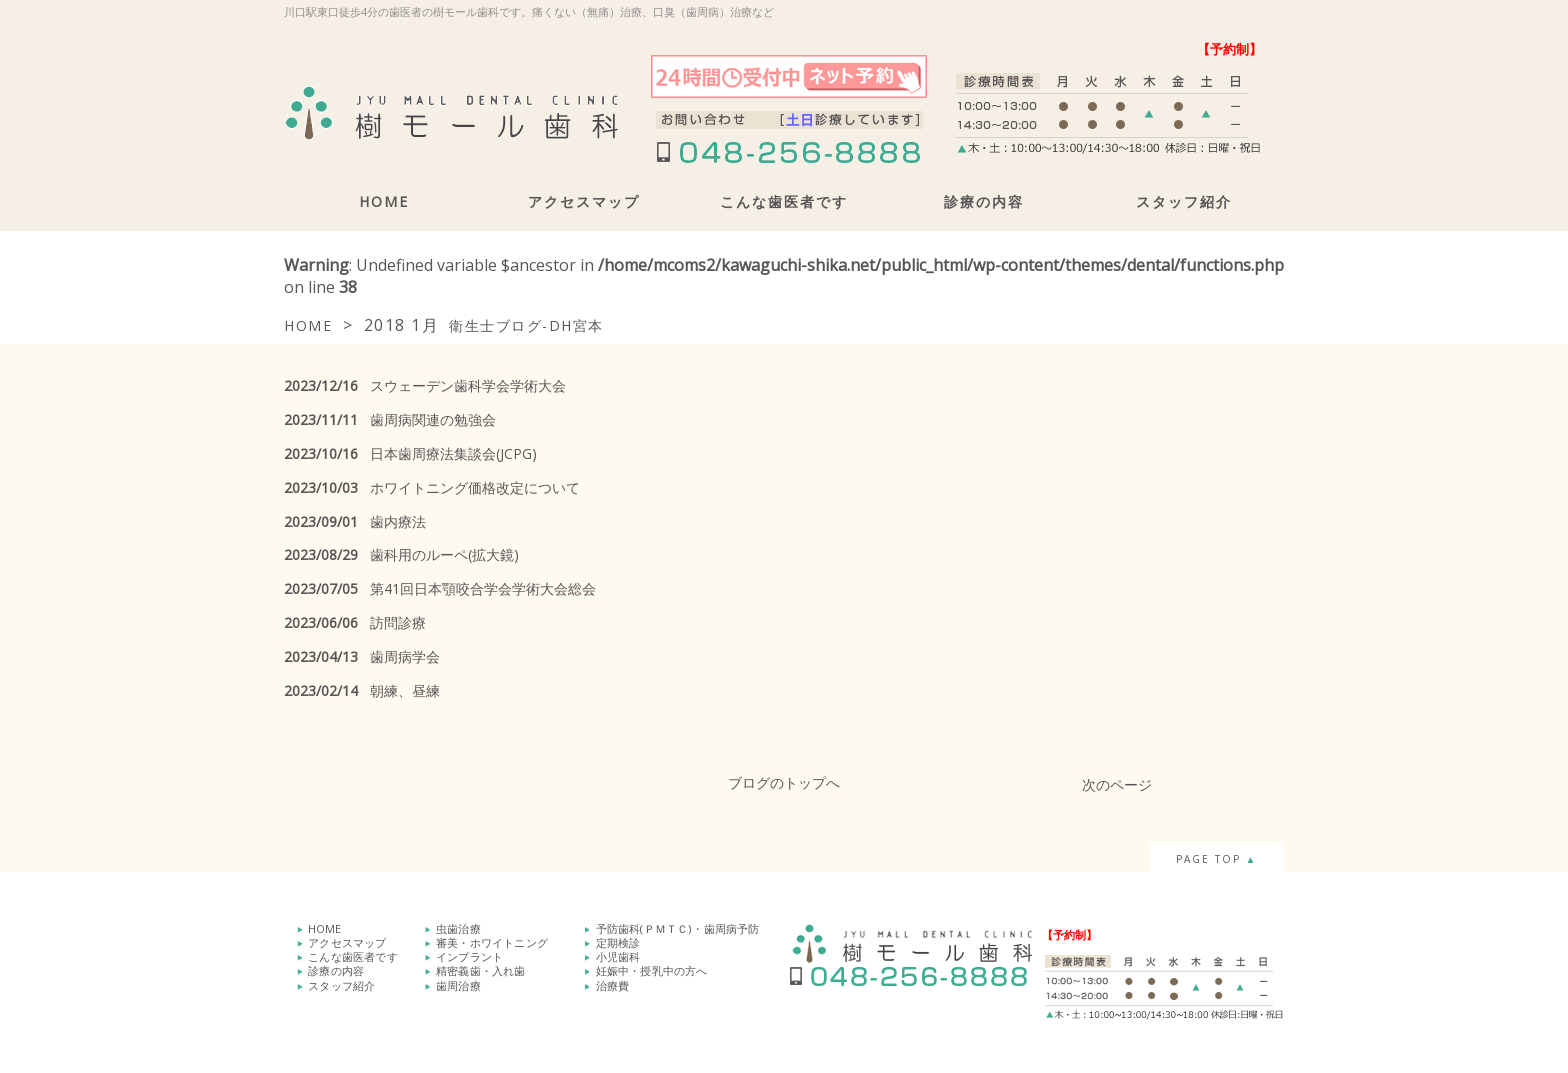  Describe the element at coordinates (618, 942) in the screenshot. I see `定期検診` at that location.